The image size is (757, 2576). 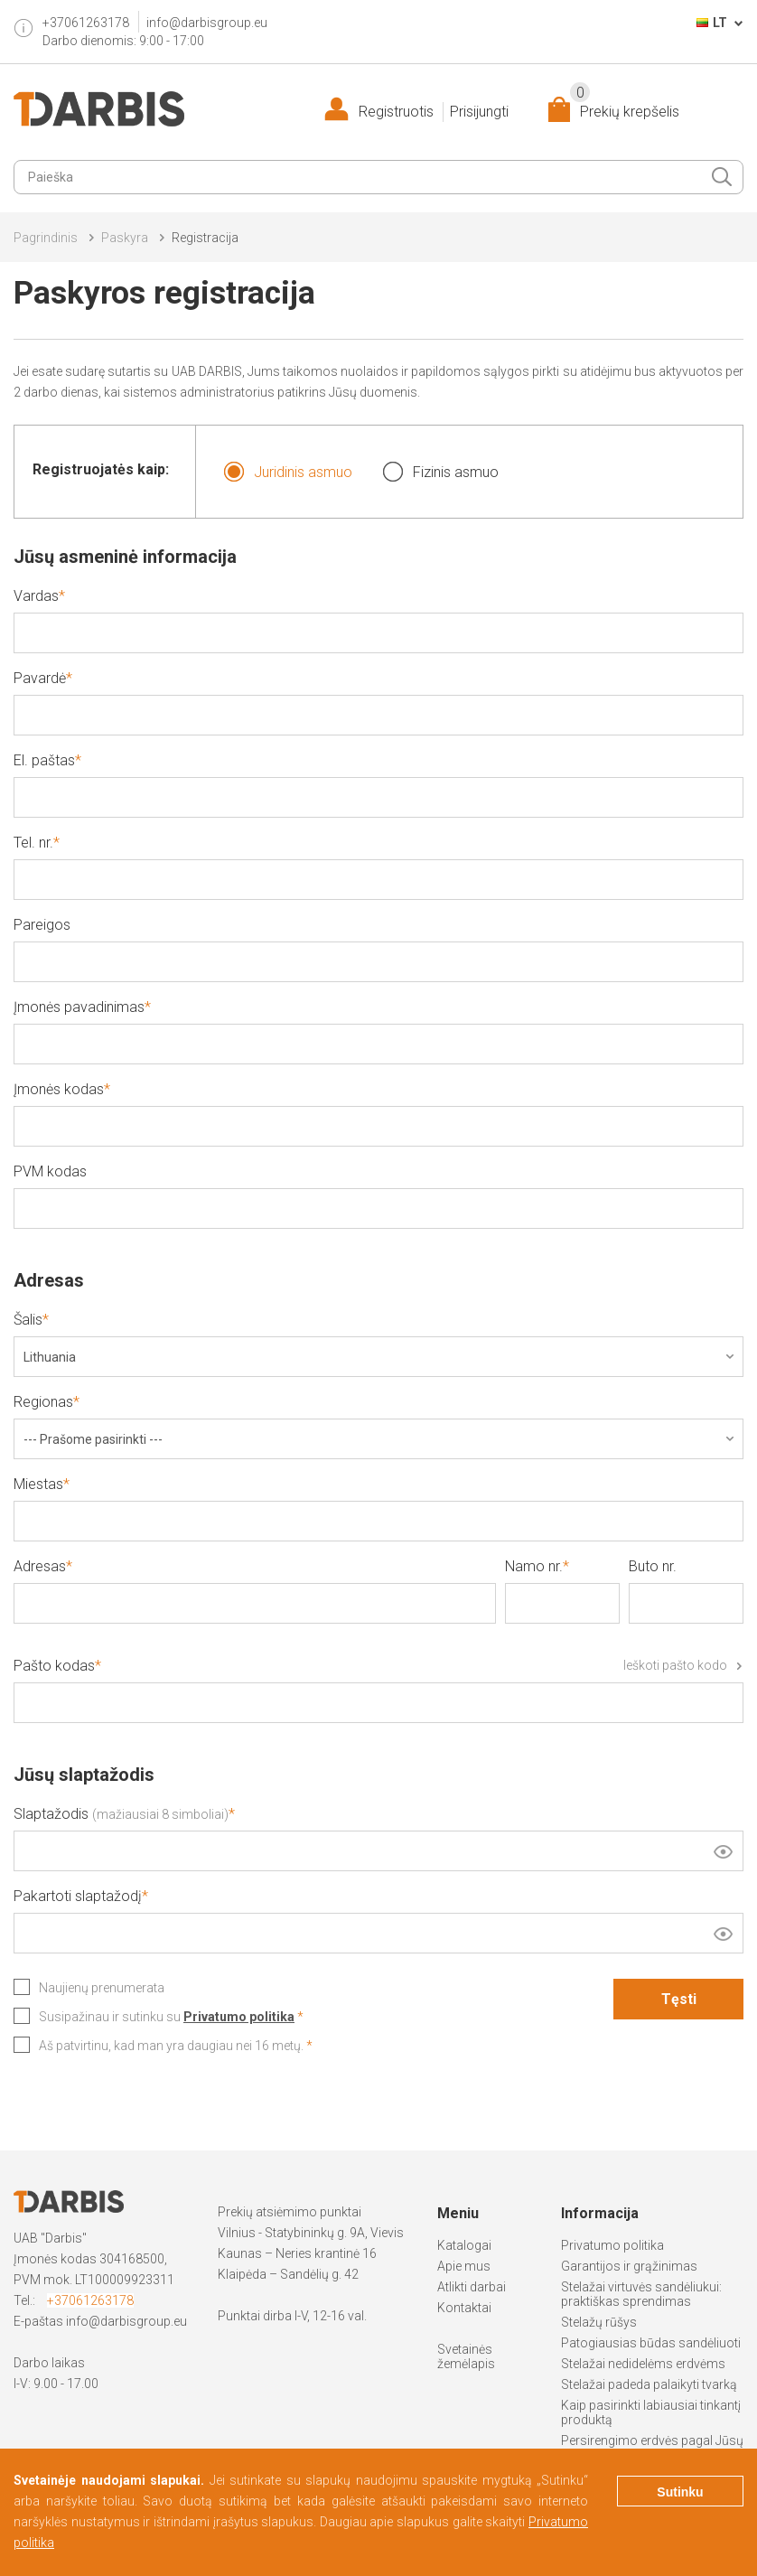 What do you see at coordinates (42, 924) in the screenshot?
I see `Pareigos` at bounding box center [42, 924].